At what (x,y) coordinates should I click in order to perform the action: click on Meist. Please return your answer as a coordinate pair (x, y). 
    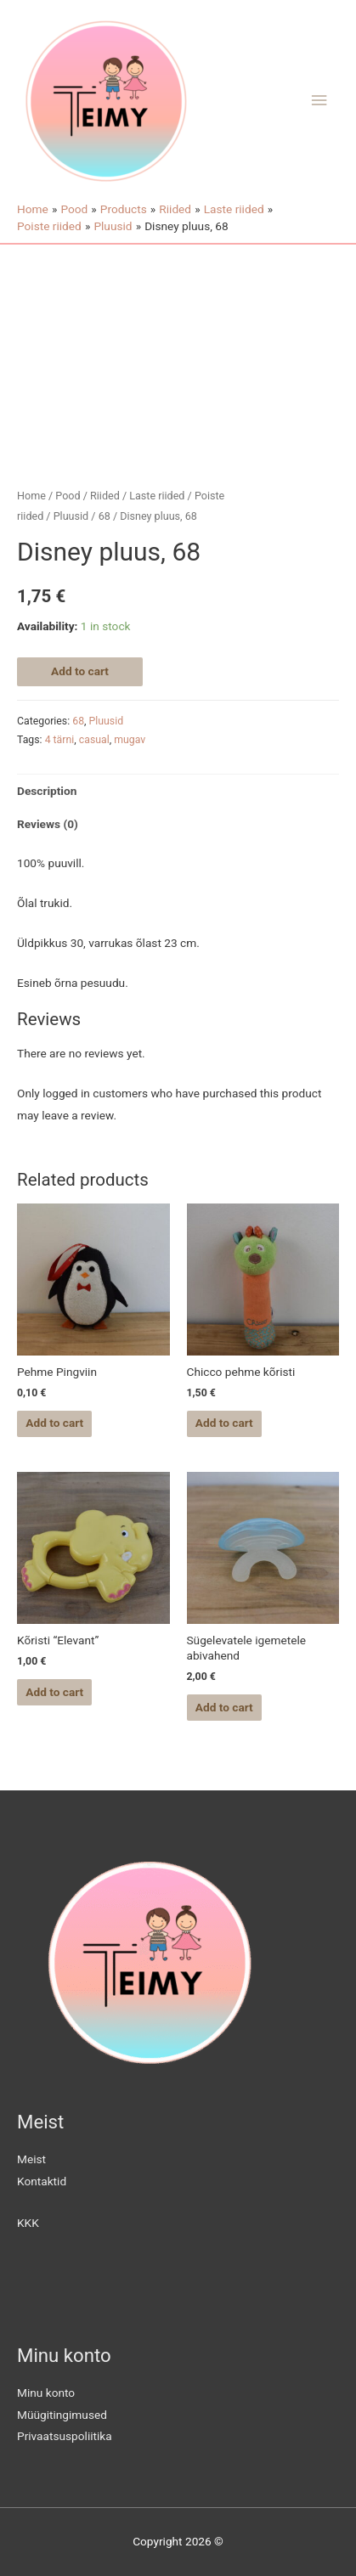
    Looking at the image, I should click on (31, 2159).